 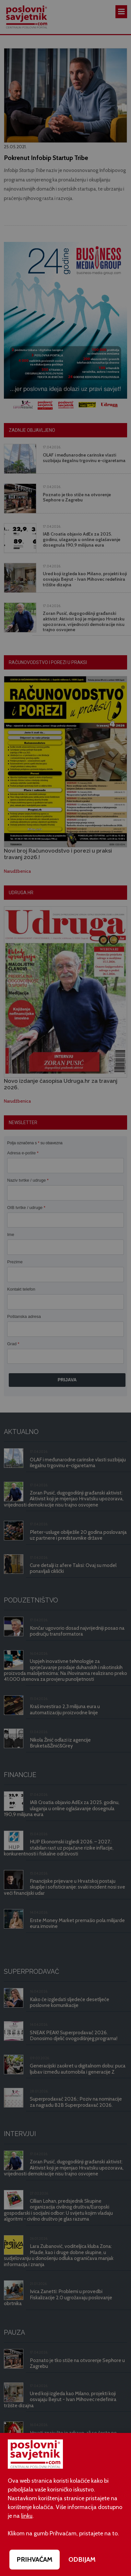 I want to click on PRIHVAĆAM, so click(x=35, y=2559).